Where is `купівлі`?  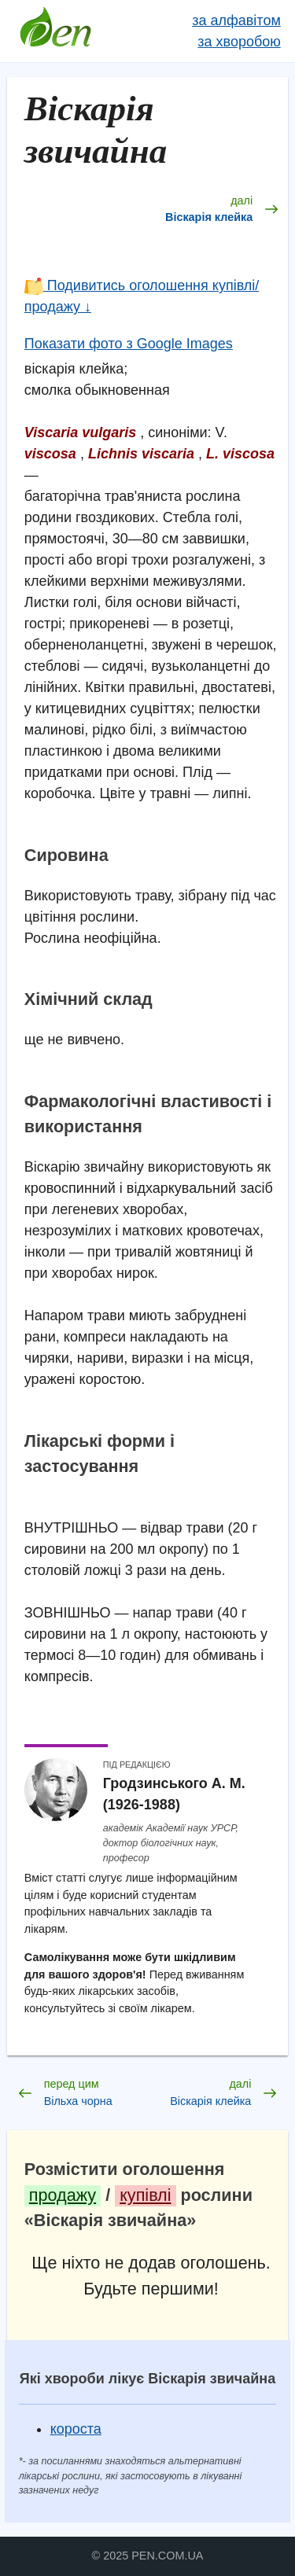
купівлі is located at coordinates (145, 2195).